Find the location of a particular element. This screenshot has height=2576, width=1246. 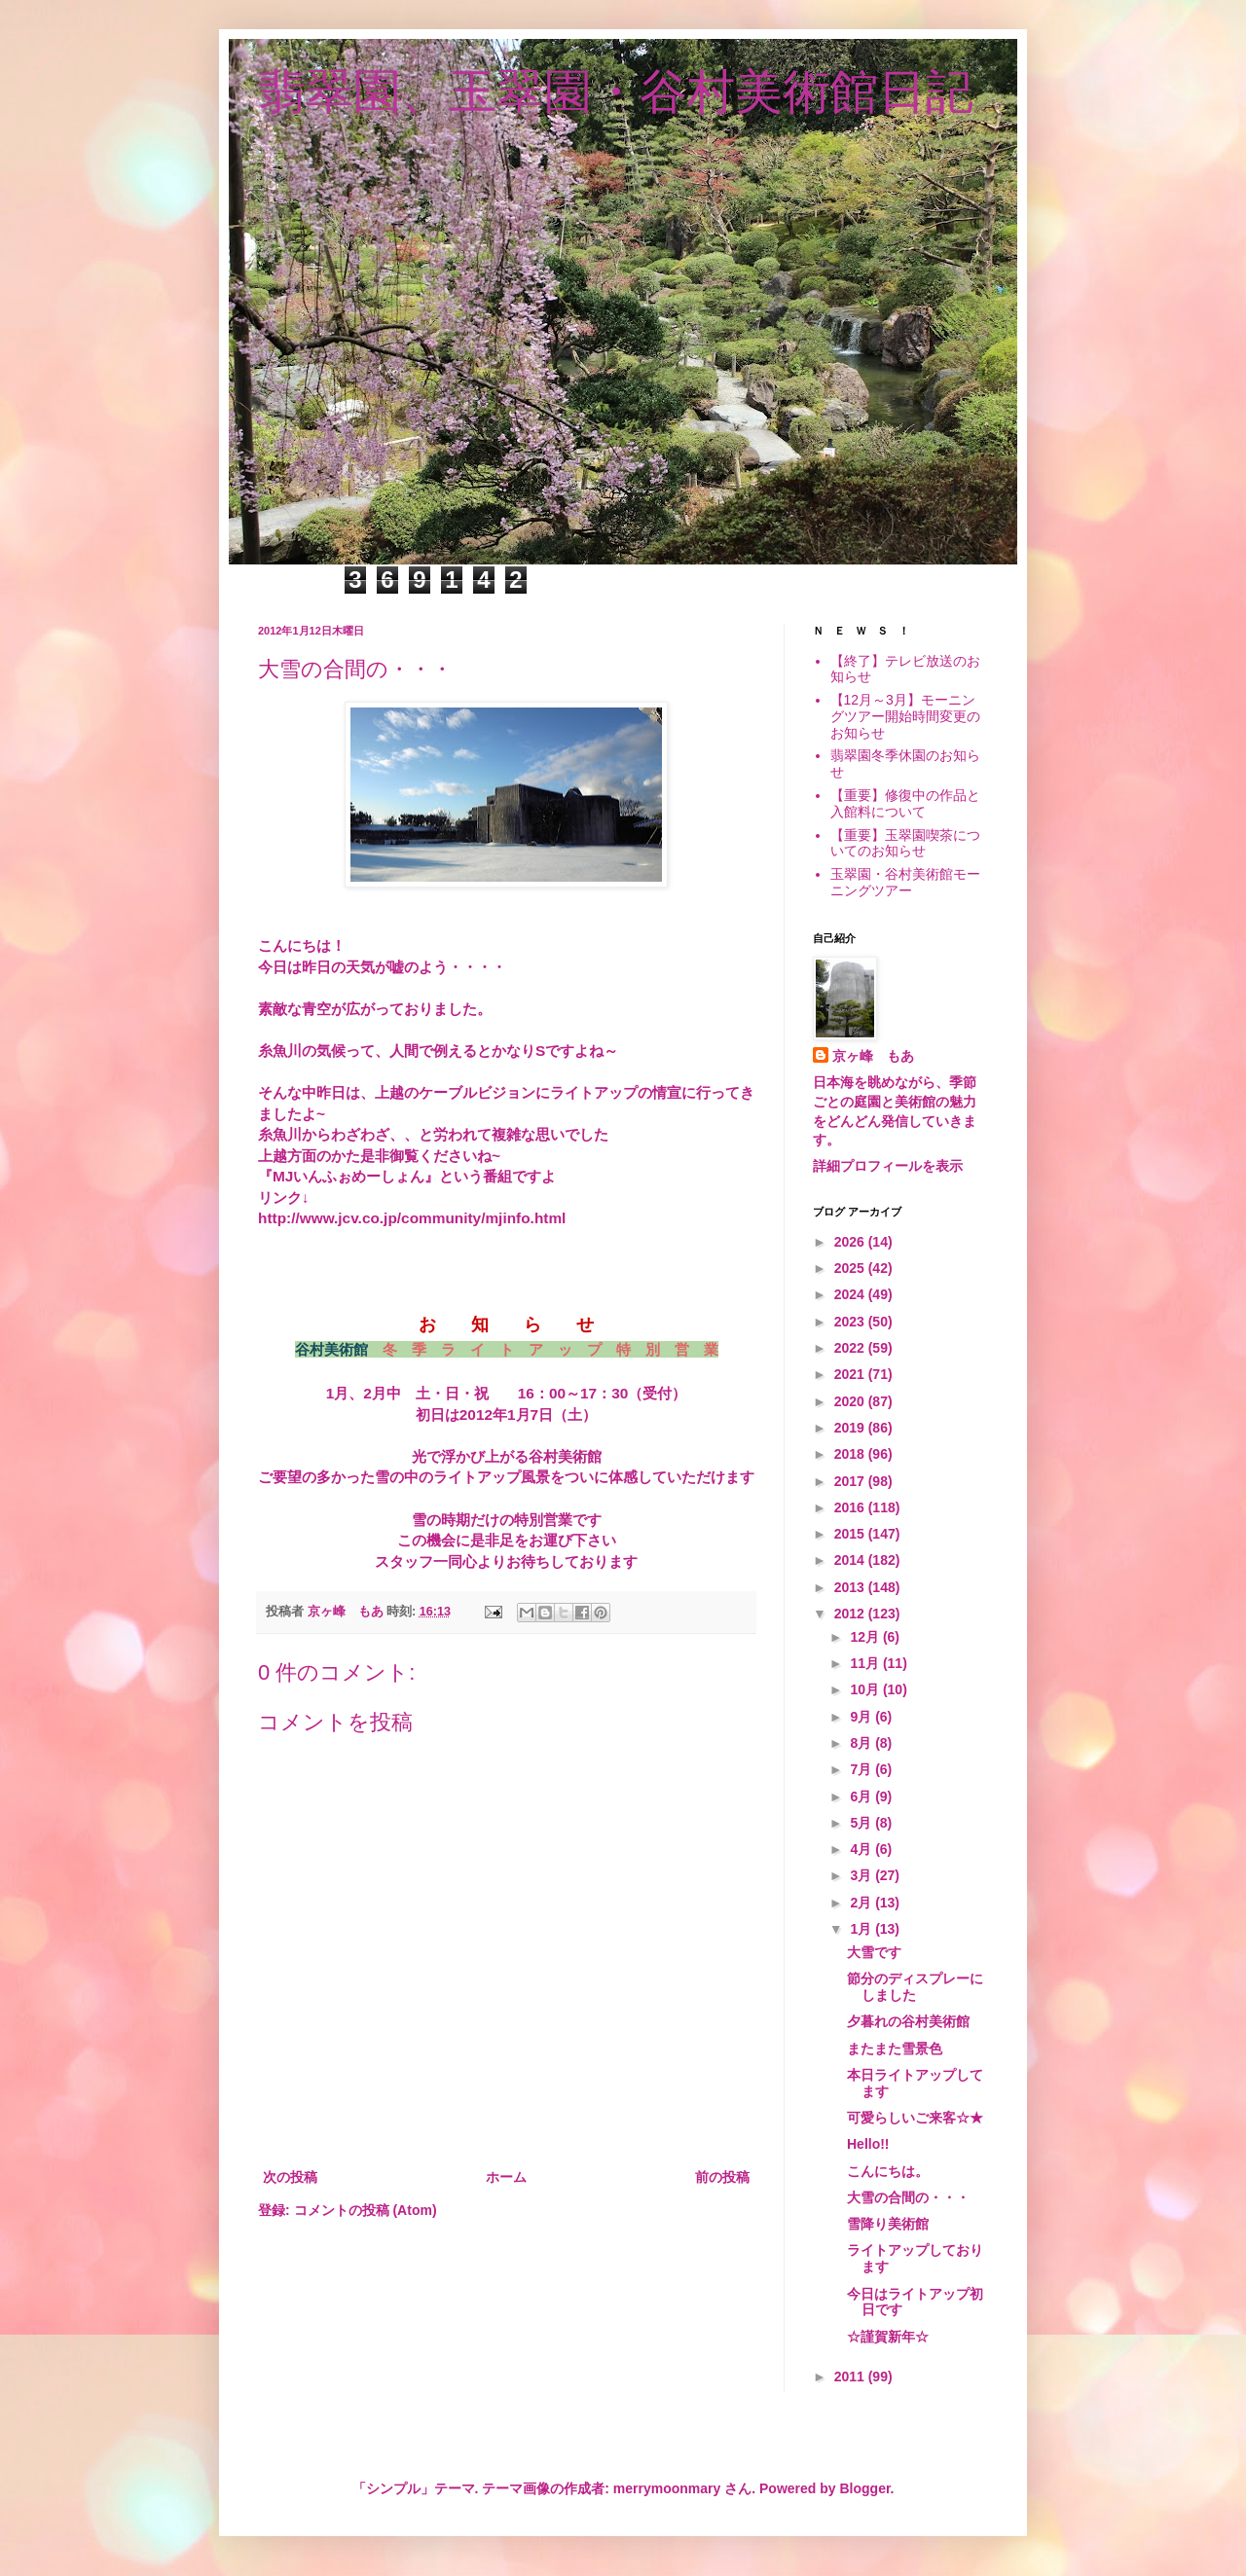

節分のディスプレーにしました is located at coordinates (915, 1987).